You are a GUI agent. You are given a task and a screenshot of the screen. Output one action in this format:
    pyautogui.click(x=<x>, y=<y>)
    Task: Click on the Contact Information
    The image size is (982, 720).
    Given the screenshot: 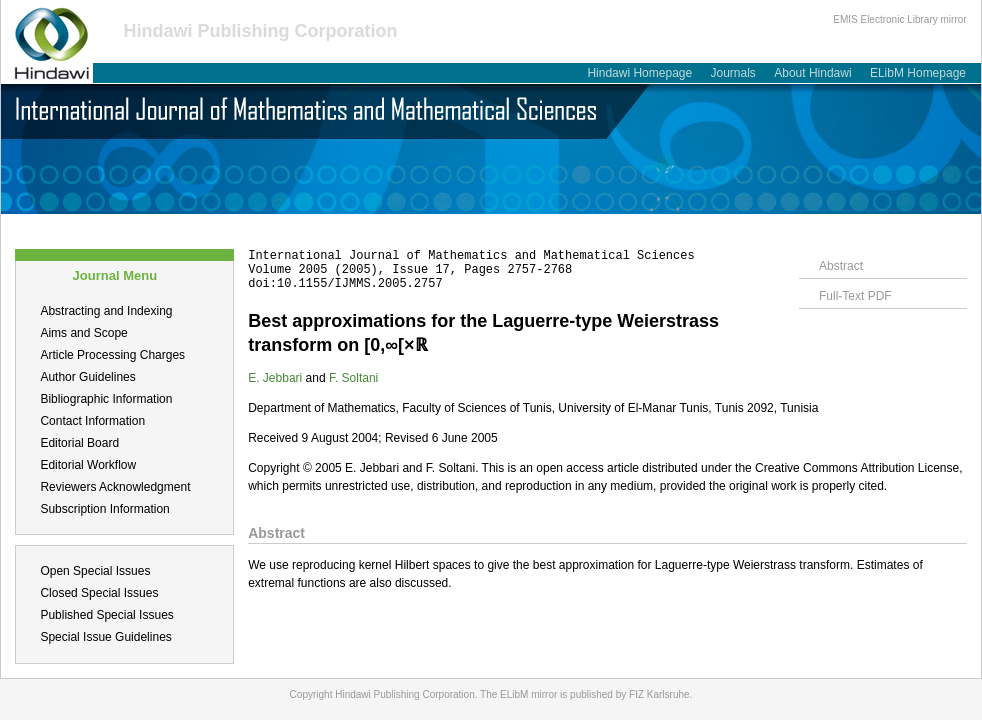 What is the action you would take?
    pyautogui.click(x=92, y=421)
    